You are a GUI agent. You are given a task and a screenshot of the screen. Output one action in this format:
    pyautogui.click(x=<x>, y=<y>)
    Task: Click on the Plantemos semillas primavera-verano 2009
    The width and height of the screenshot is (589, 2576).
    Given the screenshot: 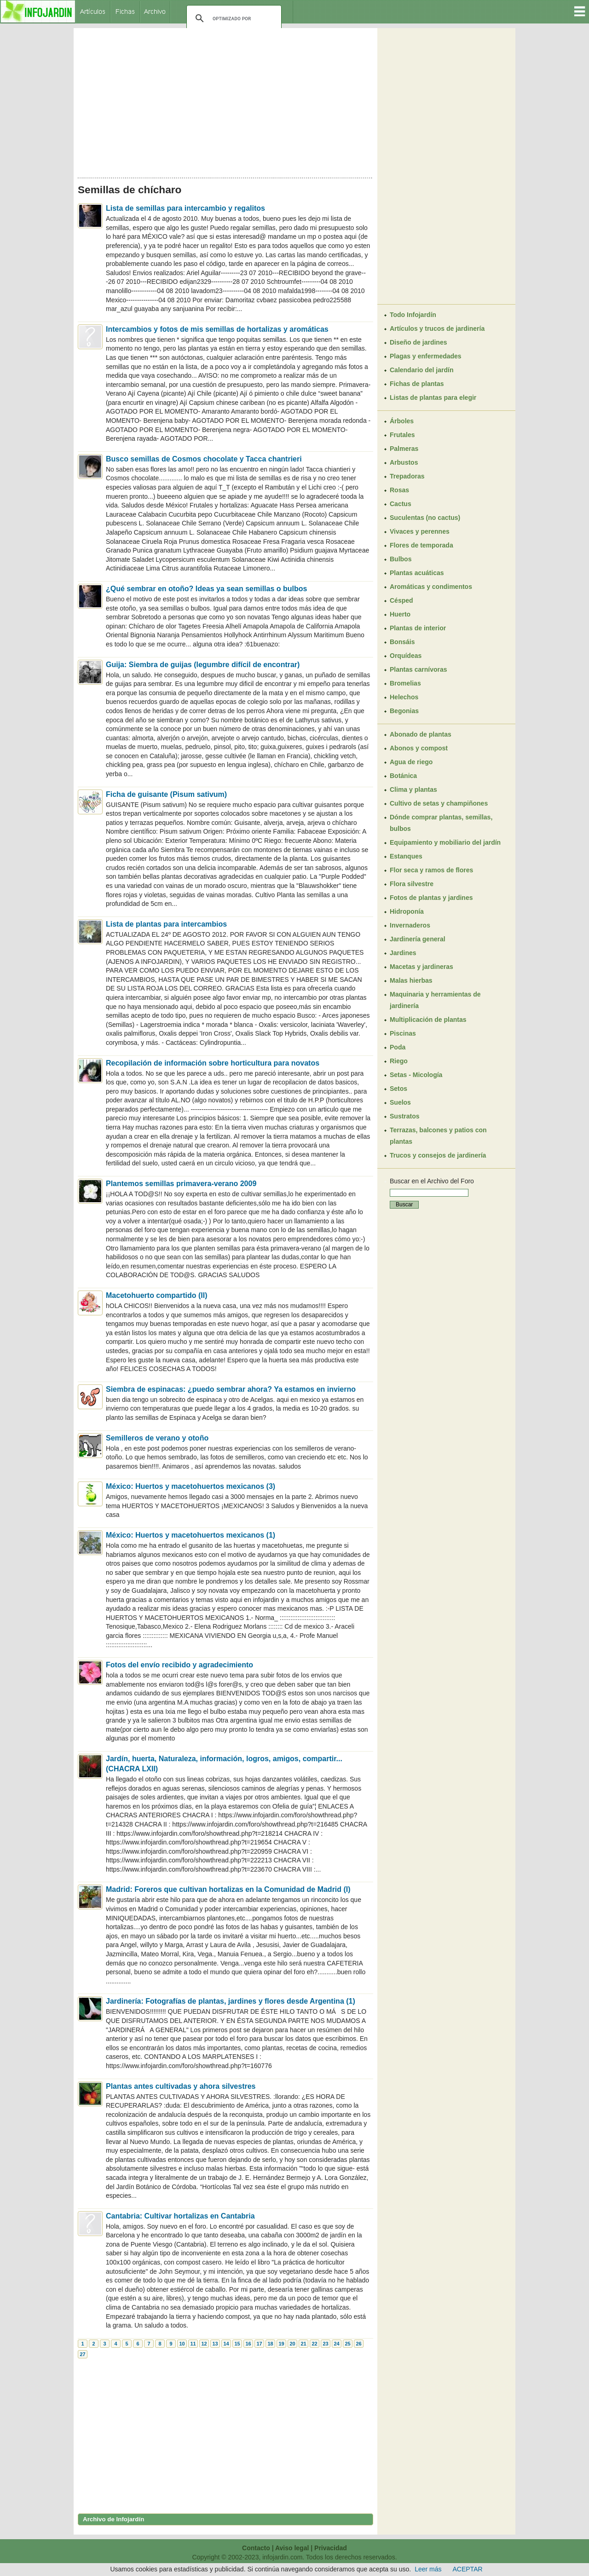 What is the action you would take?
    pyautogui.click(x=181, y=1183)
    